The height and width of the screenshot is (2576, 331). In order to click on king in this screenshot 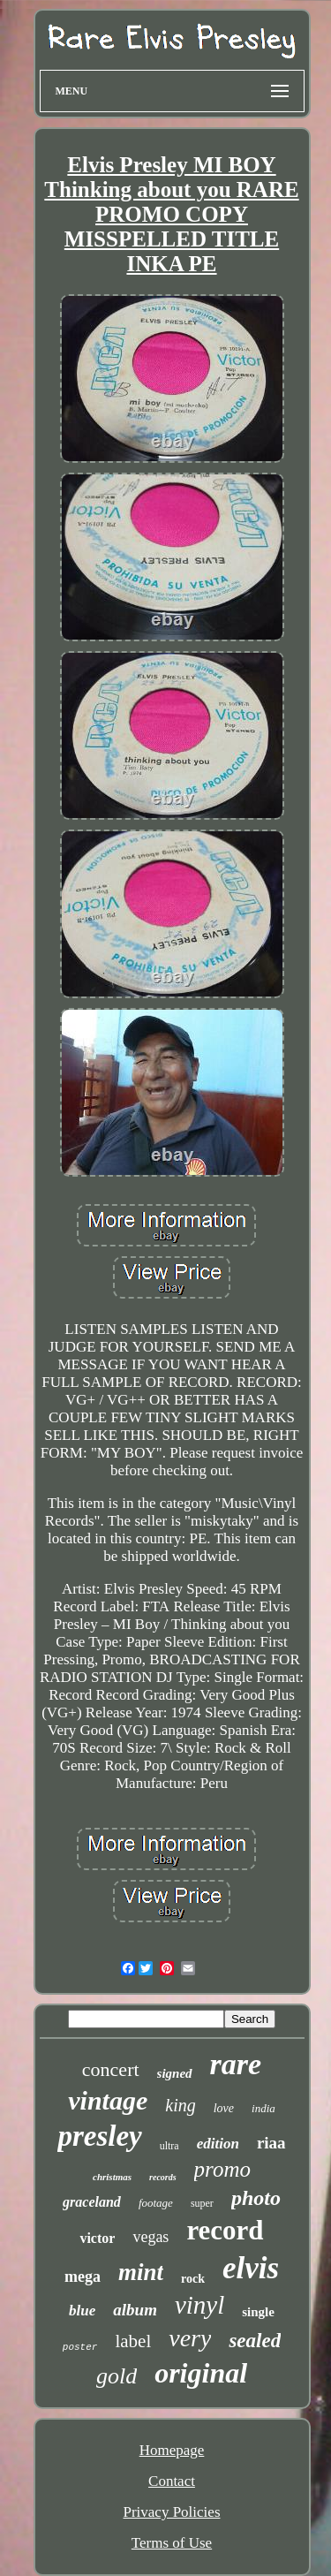, I will do `click(180, 2105)`.